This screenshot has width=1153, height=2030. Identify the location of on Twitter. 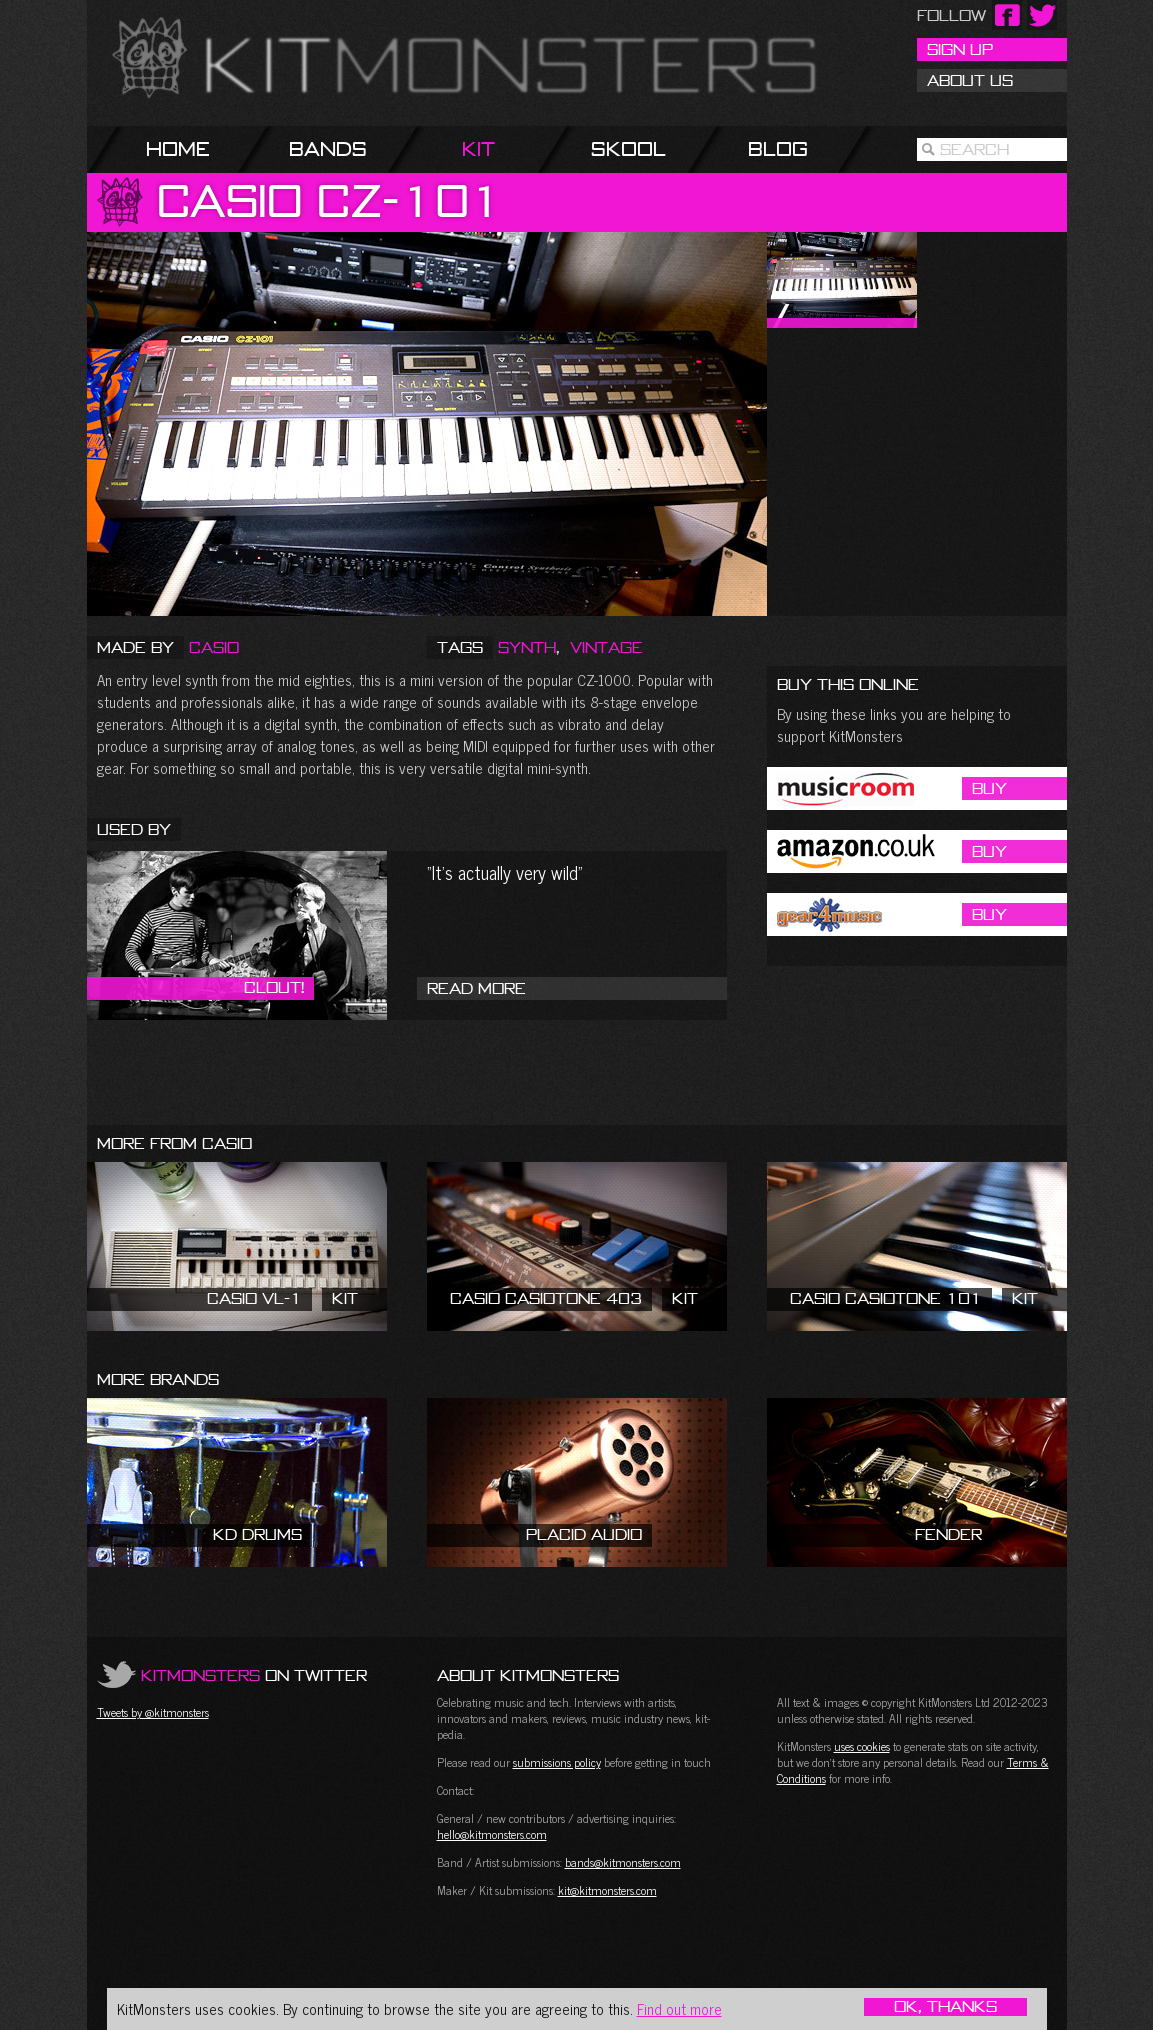
(254, 1675).